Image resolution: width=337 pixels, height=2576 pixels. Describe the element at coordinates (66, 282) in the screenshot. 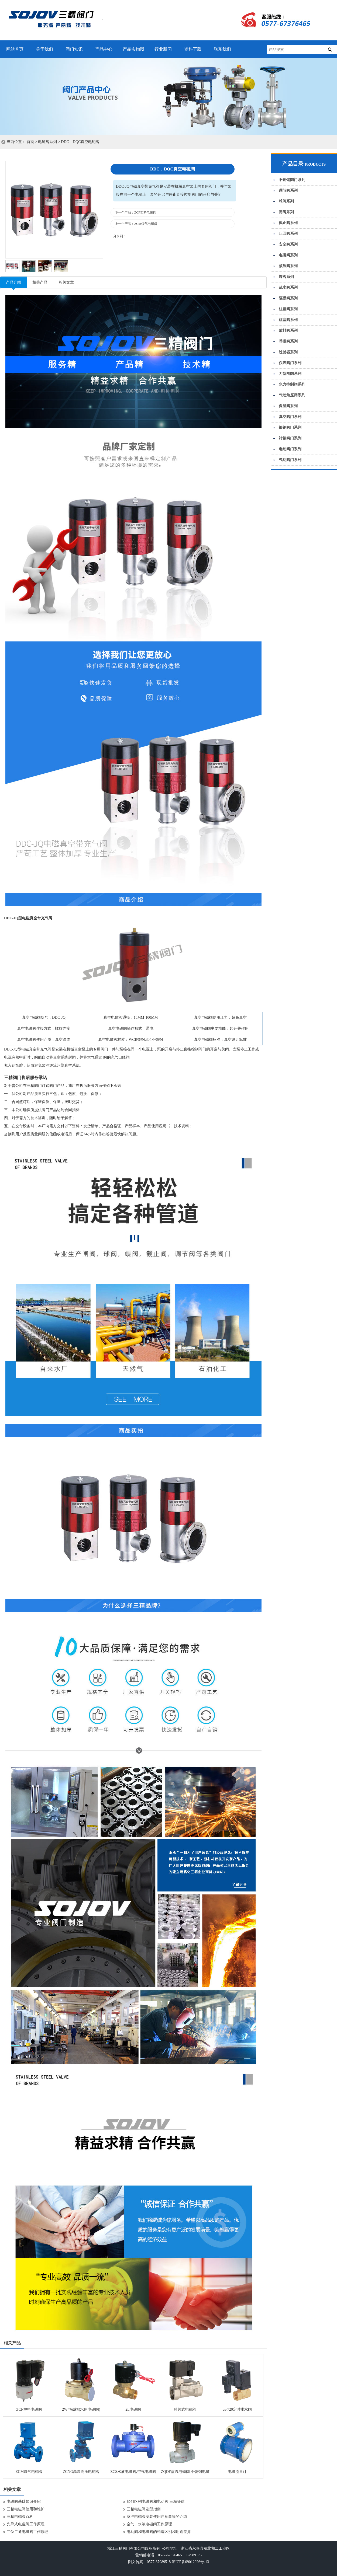

I see `相关文章` at that location.